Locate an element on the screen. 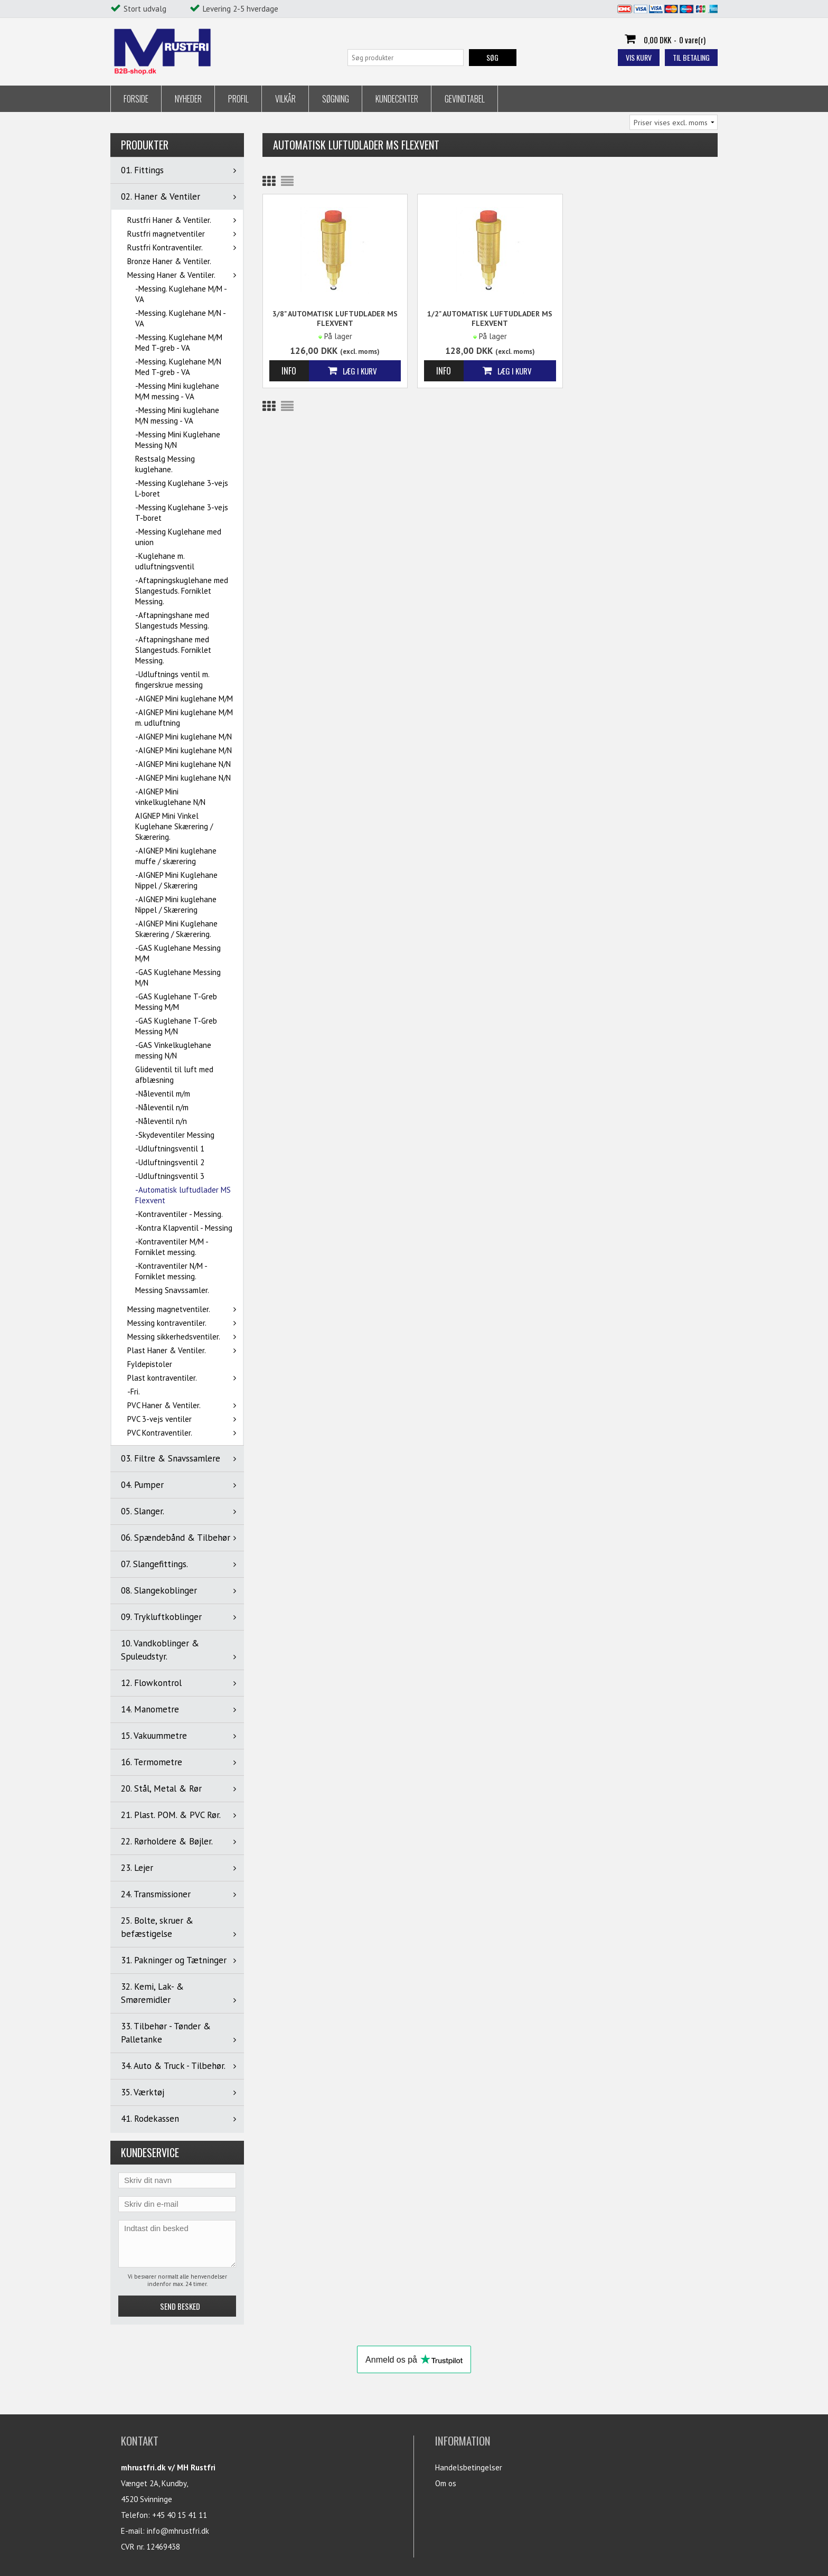 This screenshot has width=828, height=2576. Restsalg Messing kuglehane. is located at coordinates (165, 464).